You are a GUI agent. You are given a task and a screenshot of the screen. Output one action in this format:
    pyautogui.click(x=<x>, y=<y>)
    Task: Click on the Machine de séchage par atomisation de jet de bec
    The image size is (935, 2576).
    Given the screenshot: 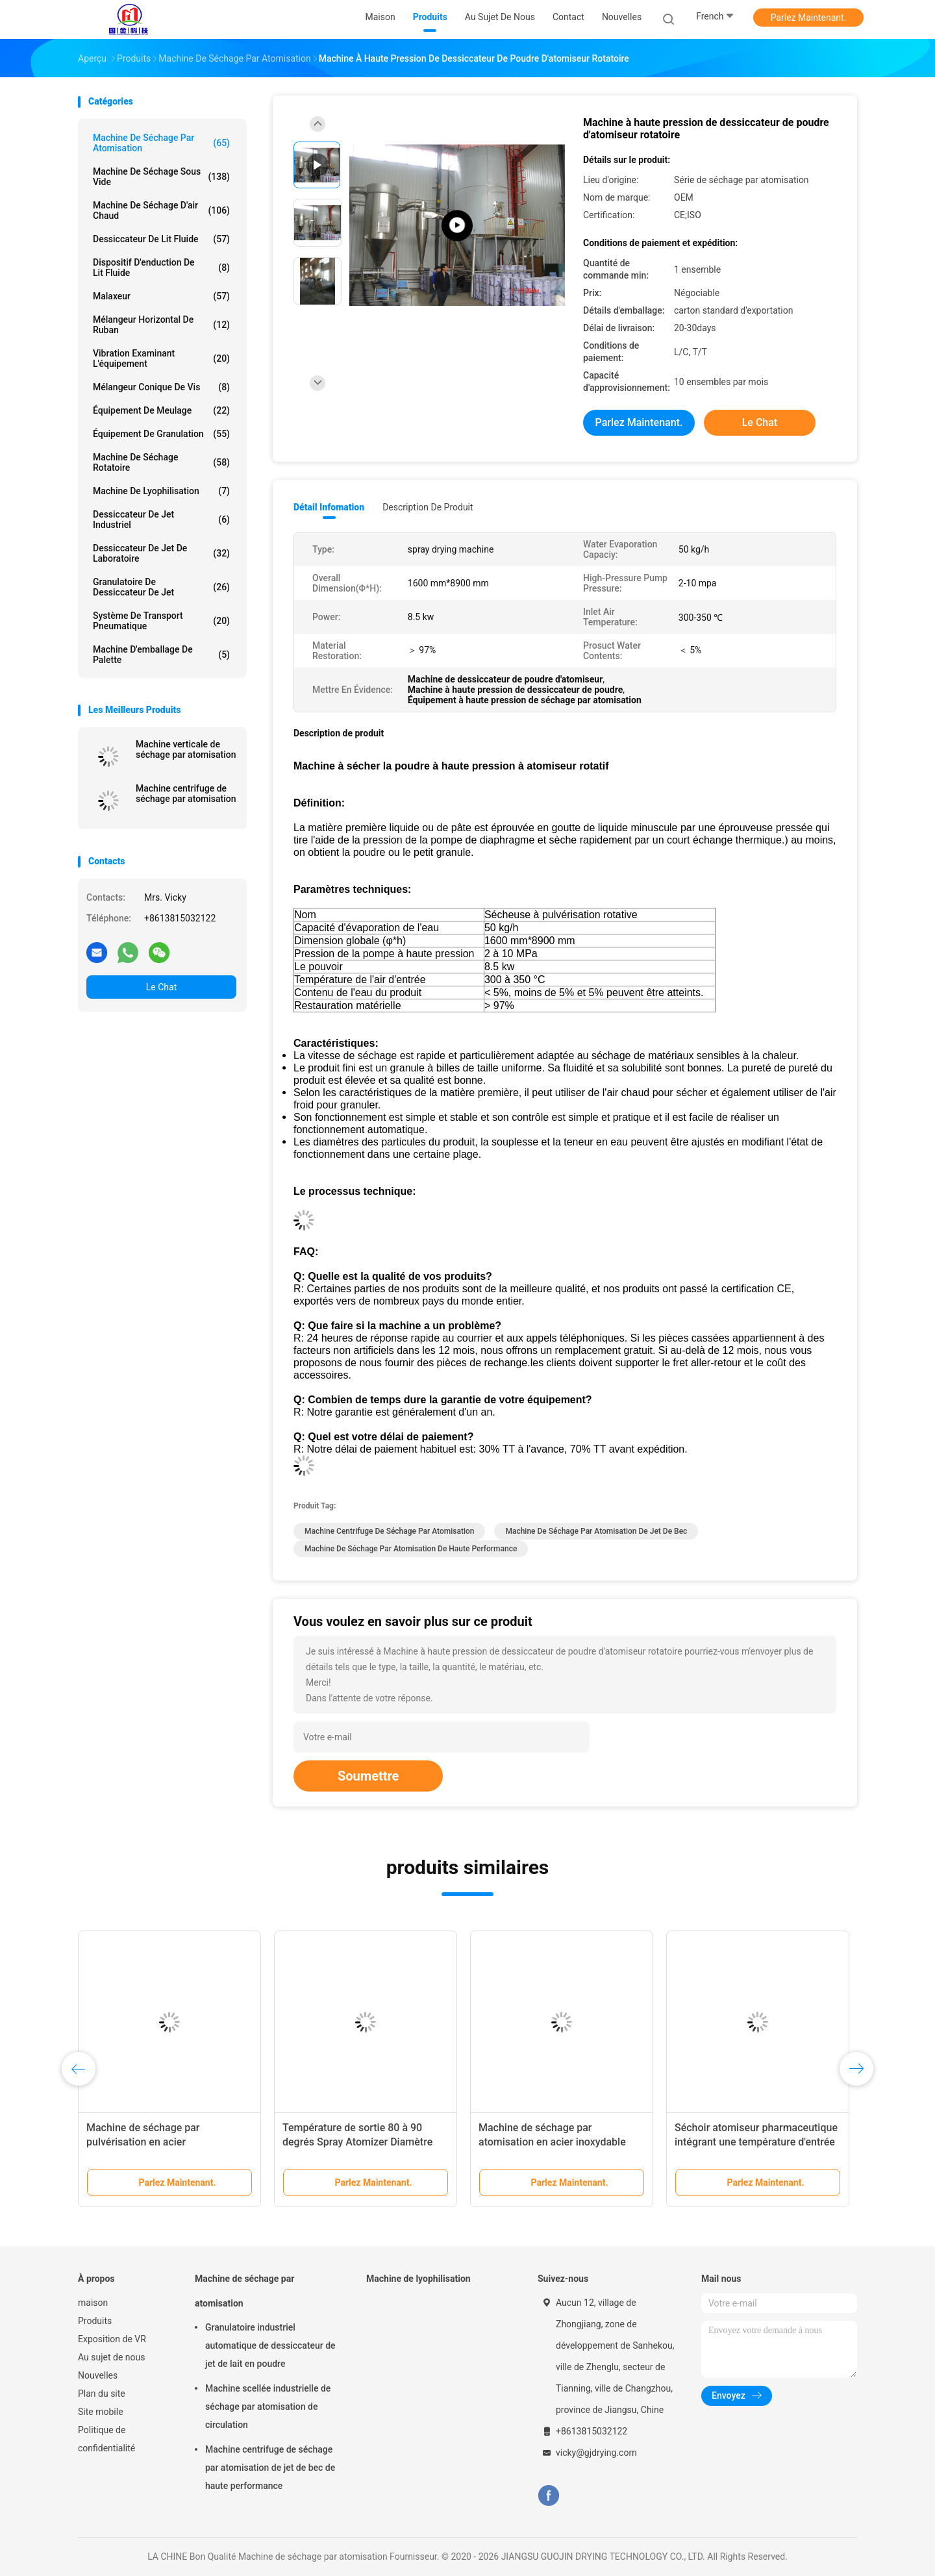 What is the action you would take?
    pyautogui.click(x=596, y=1531)
    